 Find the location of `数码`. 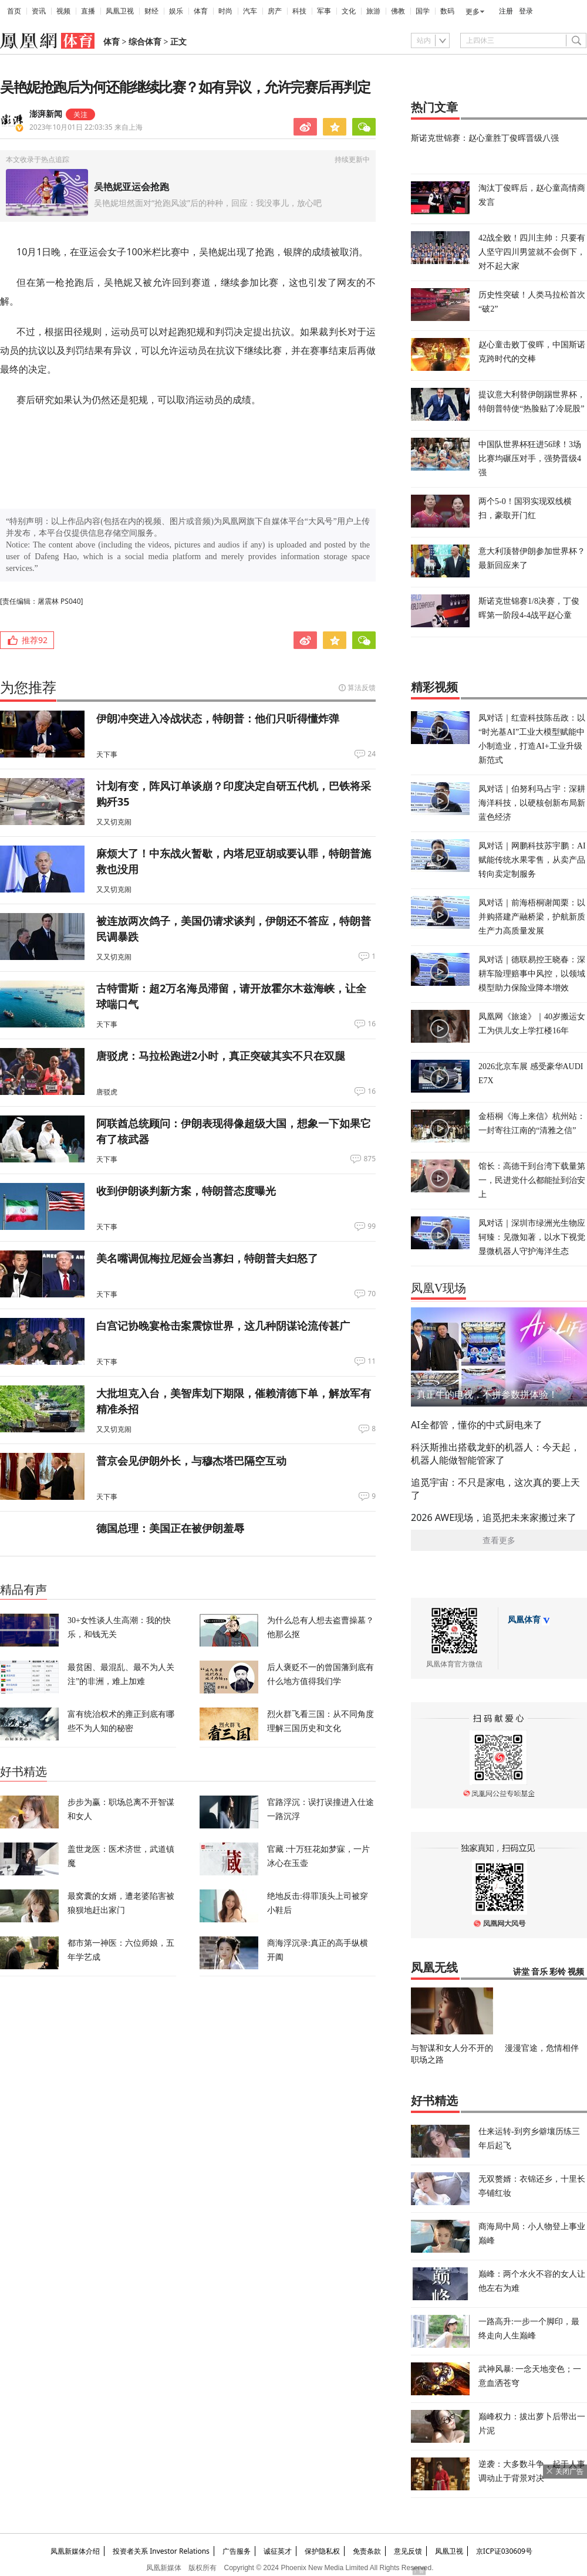

数码 is located at coordinates (447, 11).